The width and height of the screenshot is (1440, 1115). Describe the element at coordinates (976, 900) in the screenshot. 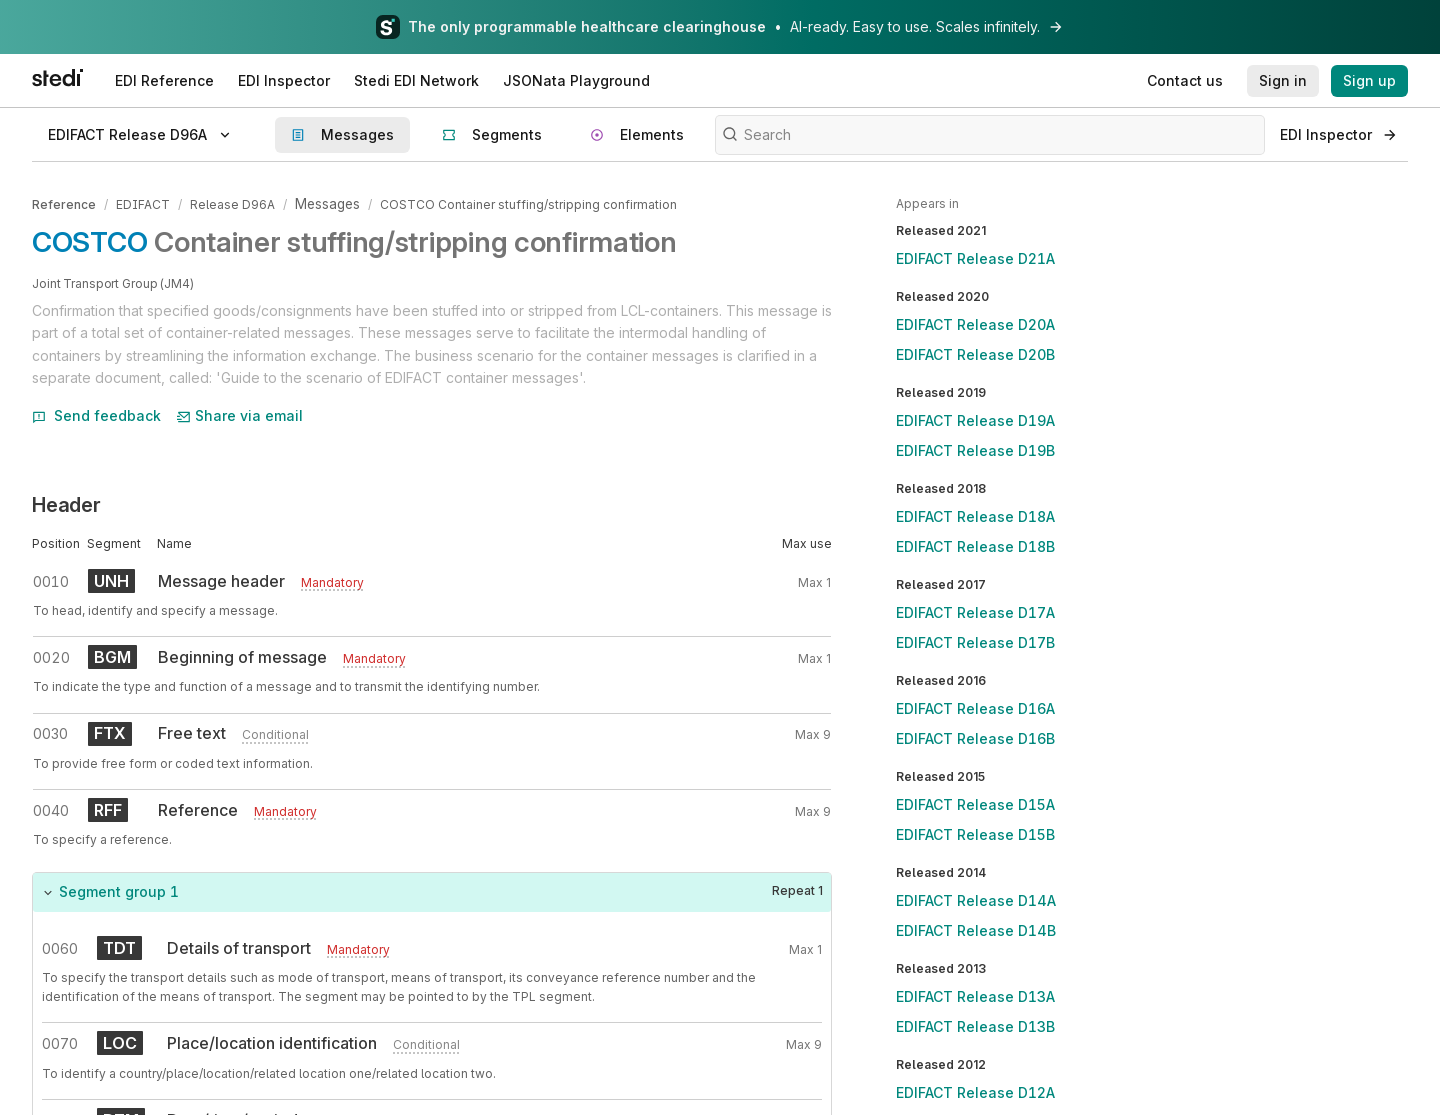

I see `EDIFACT Release D14A` at that location.